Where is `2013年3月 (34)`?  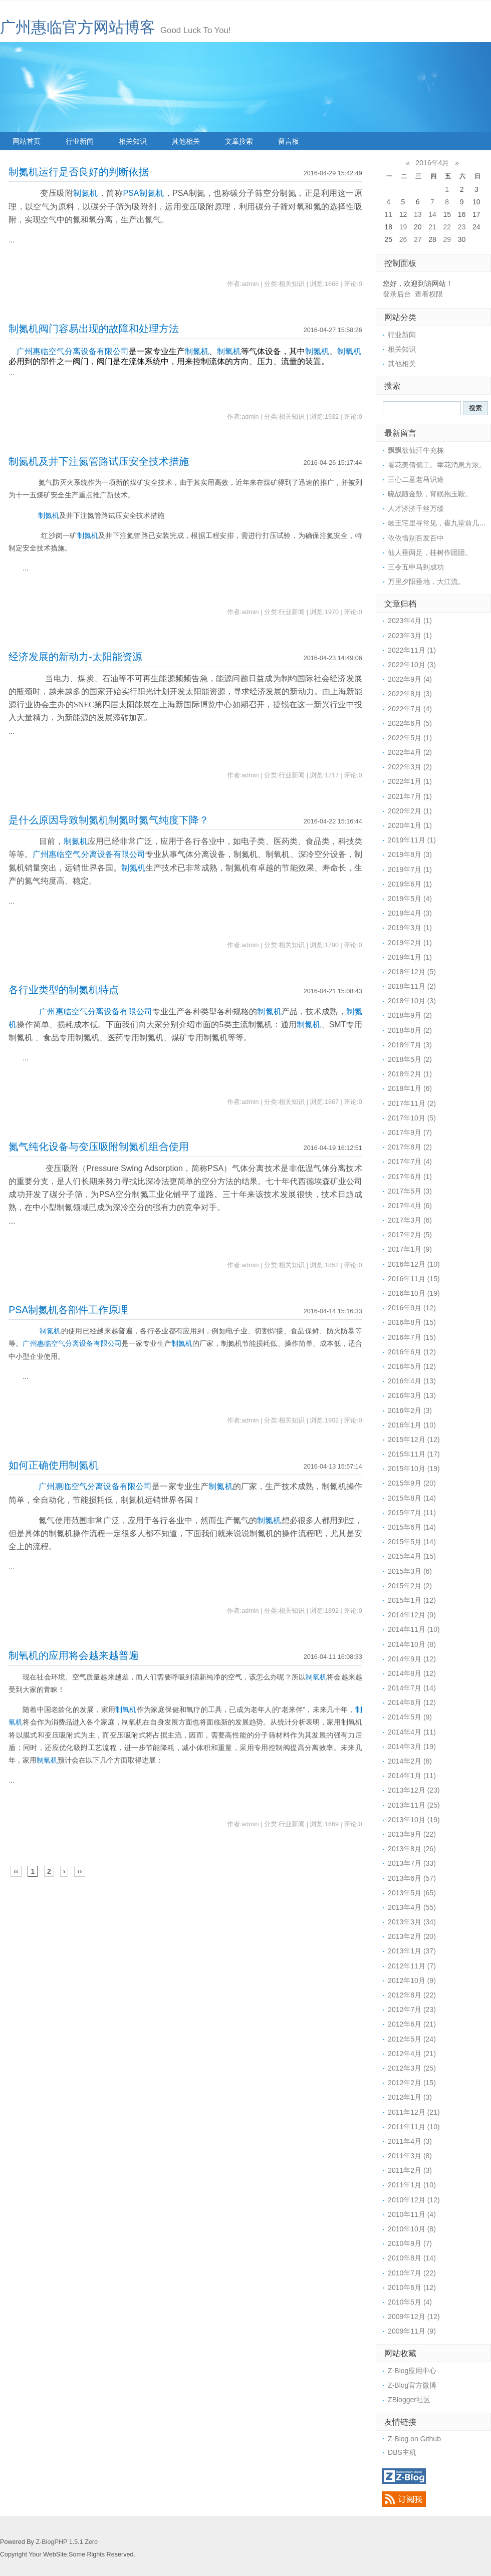 2013年3月 (34) is located at coordinates (412, 1922).